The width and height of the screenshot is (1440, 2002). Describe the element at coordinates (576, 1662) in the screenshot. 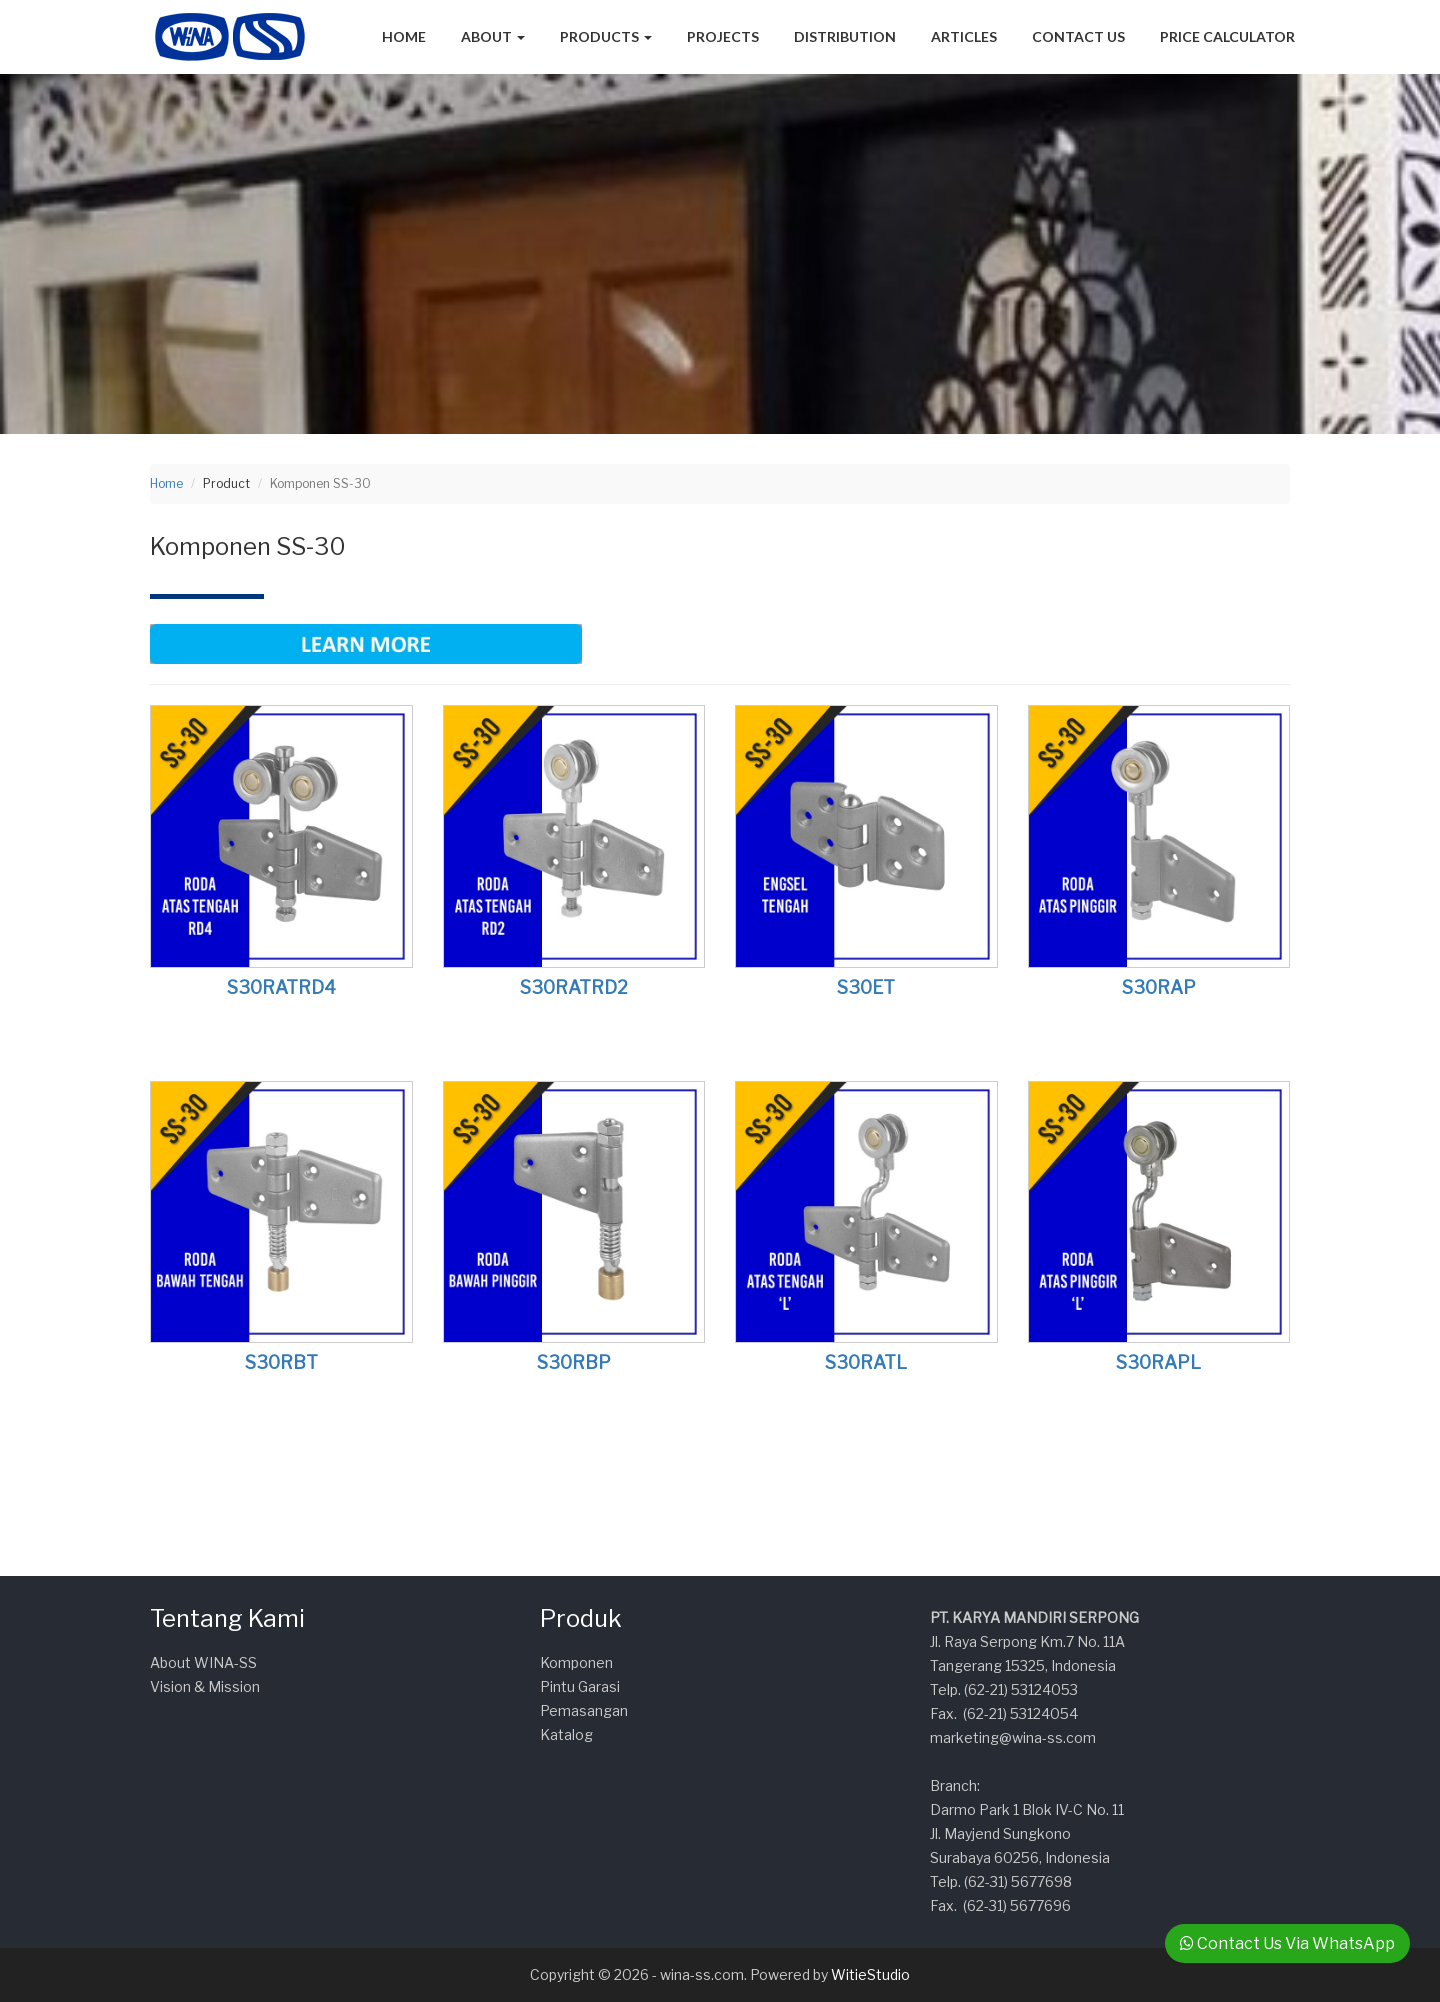

I see `Komponen` at that location.